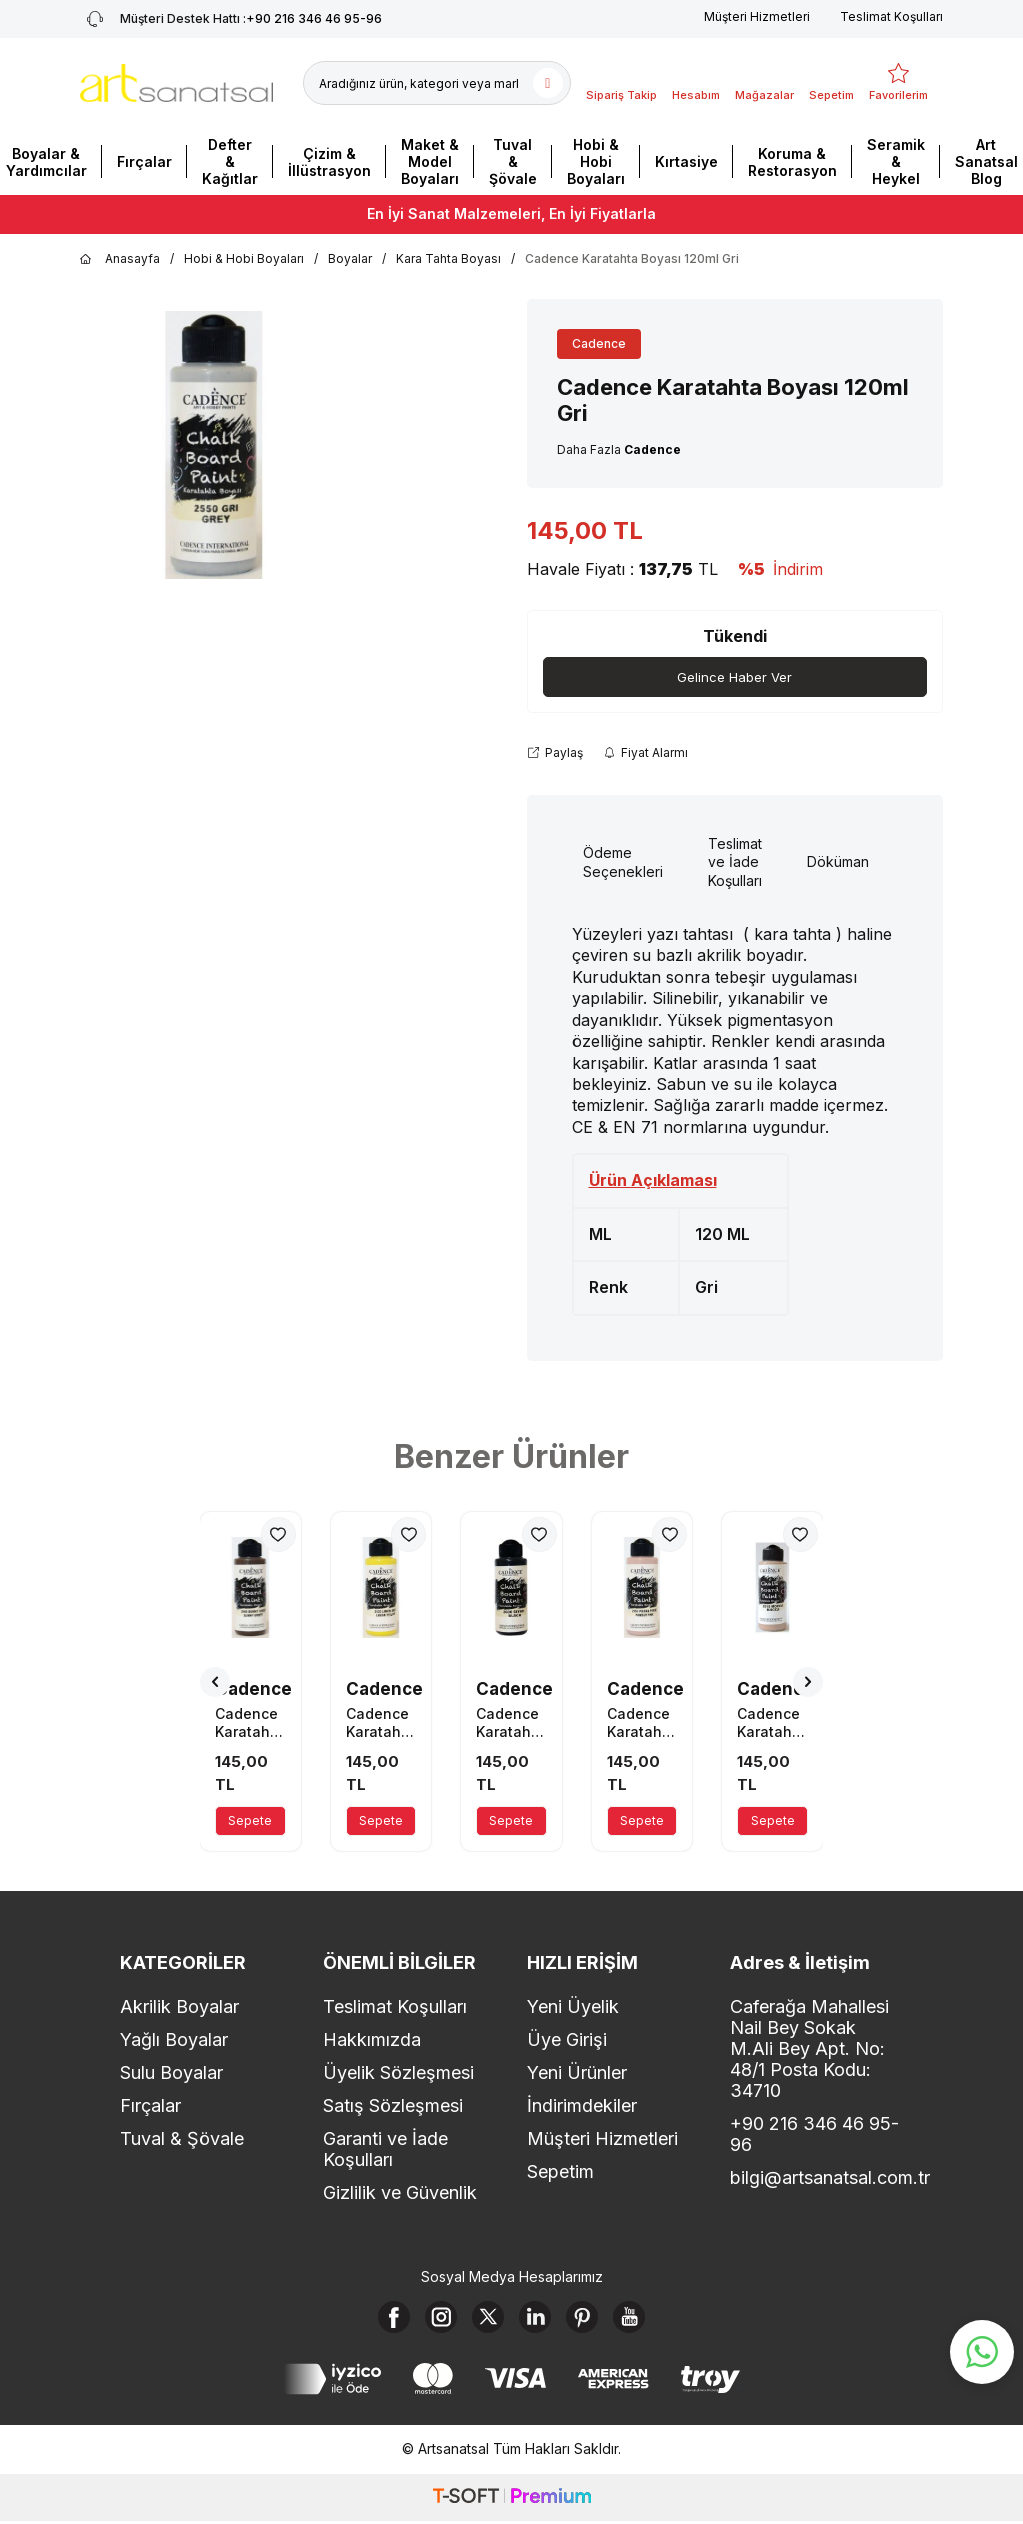  Describe the element at coordinates (771, 1724) in the screenshot. I see `Cadence Karatahta Boyası 120ml Mocca` at that location.